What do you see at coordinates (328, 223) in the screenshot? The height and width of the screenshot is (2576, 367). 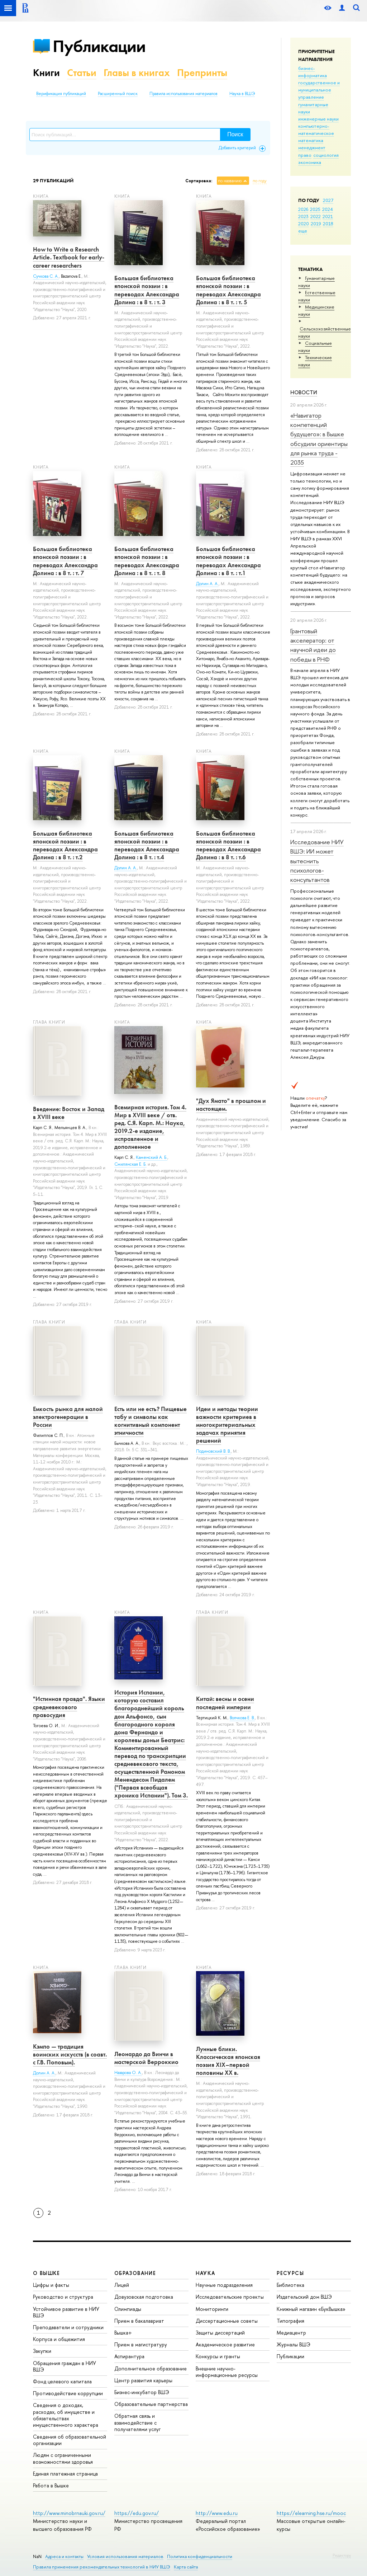 I see `2018` at bounding box center [328, 223].